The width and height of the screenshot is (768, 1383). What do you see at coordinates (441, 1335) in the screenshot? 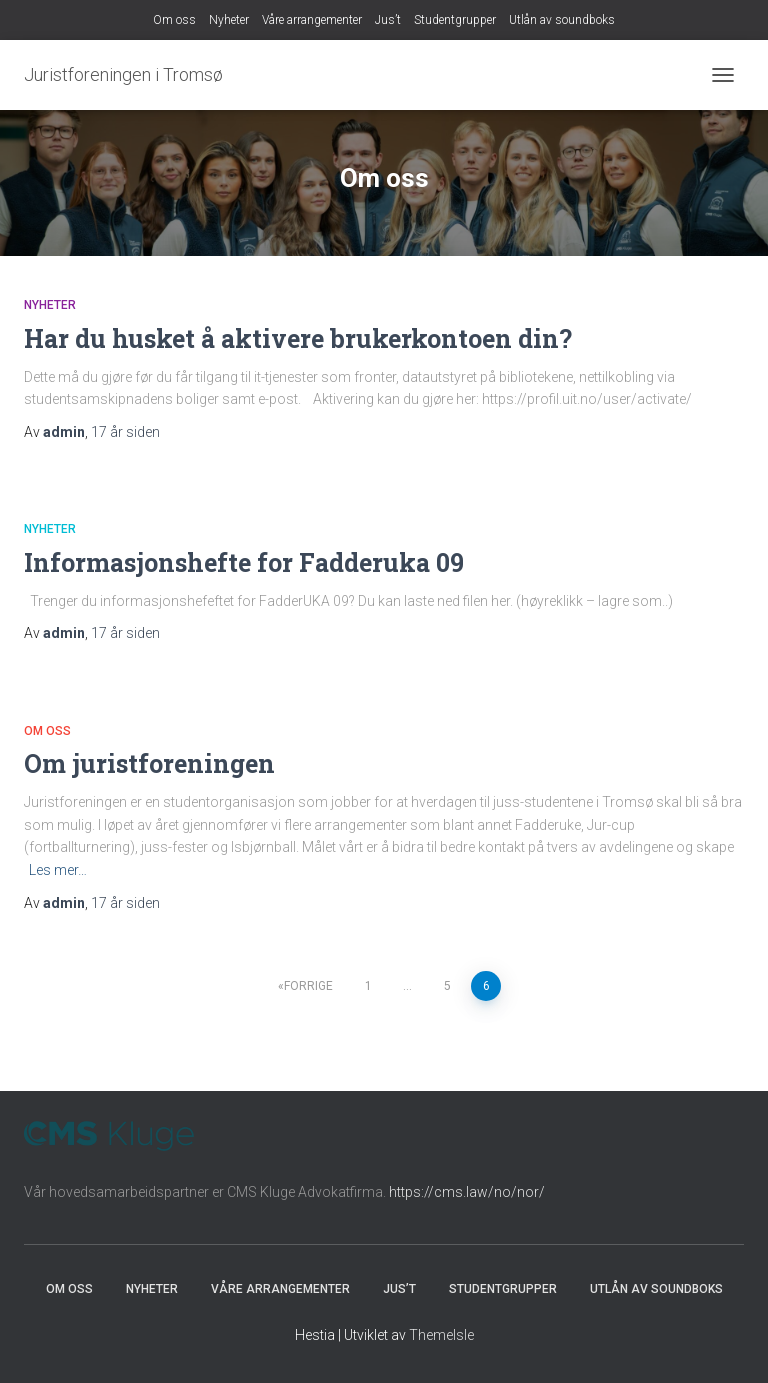
I see `ThemeIsle` at bounding box center [441, 1335].